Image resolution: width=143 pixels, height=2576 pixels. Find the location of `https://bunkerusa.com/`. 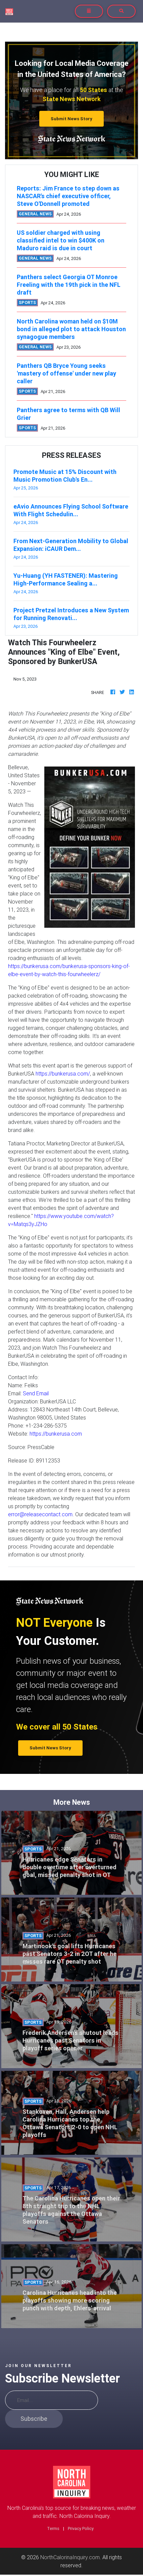

https://bunkerusa.com/ is located at coordinates (63, 1073).